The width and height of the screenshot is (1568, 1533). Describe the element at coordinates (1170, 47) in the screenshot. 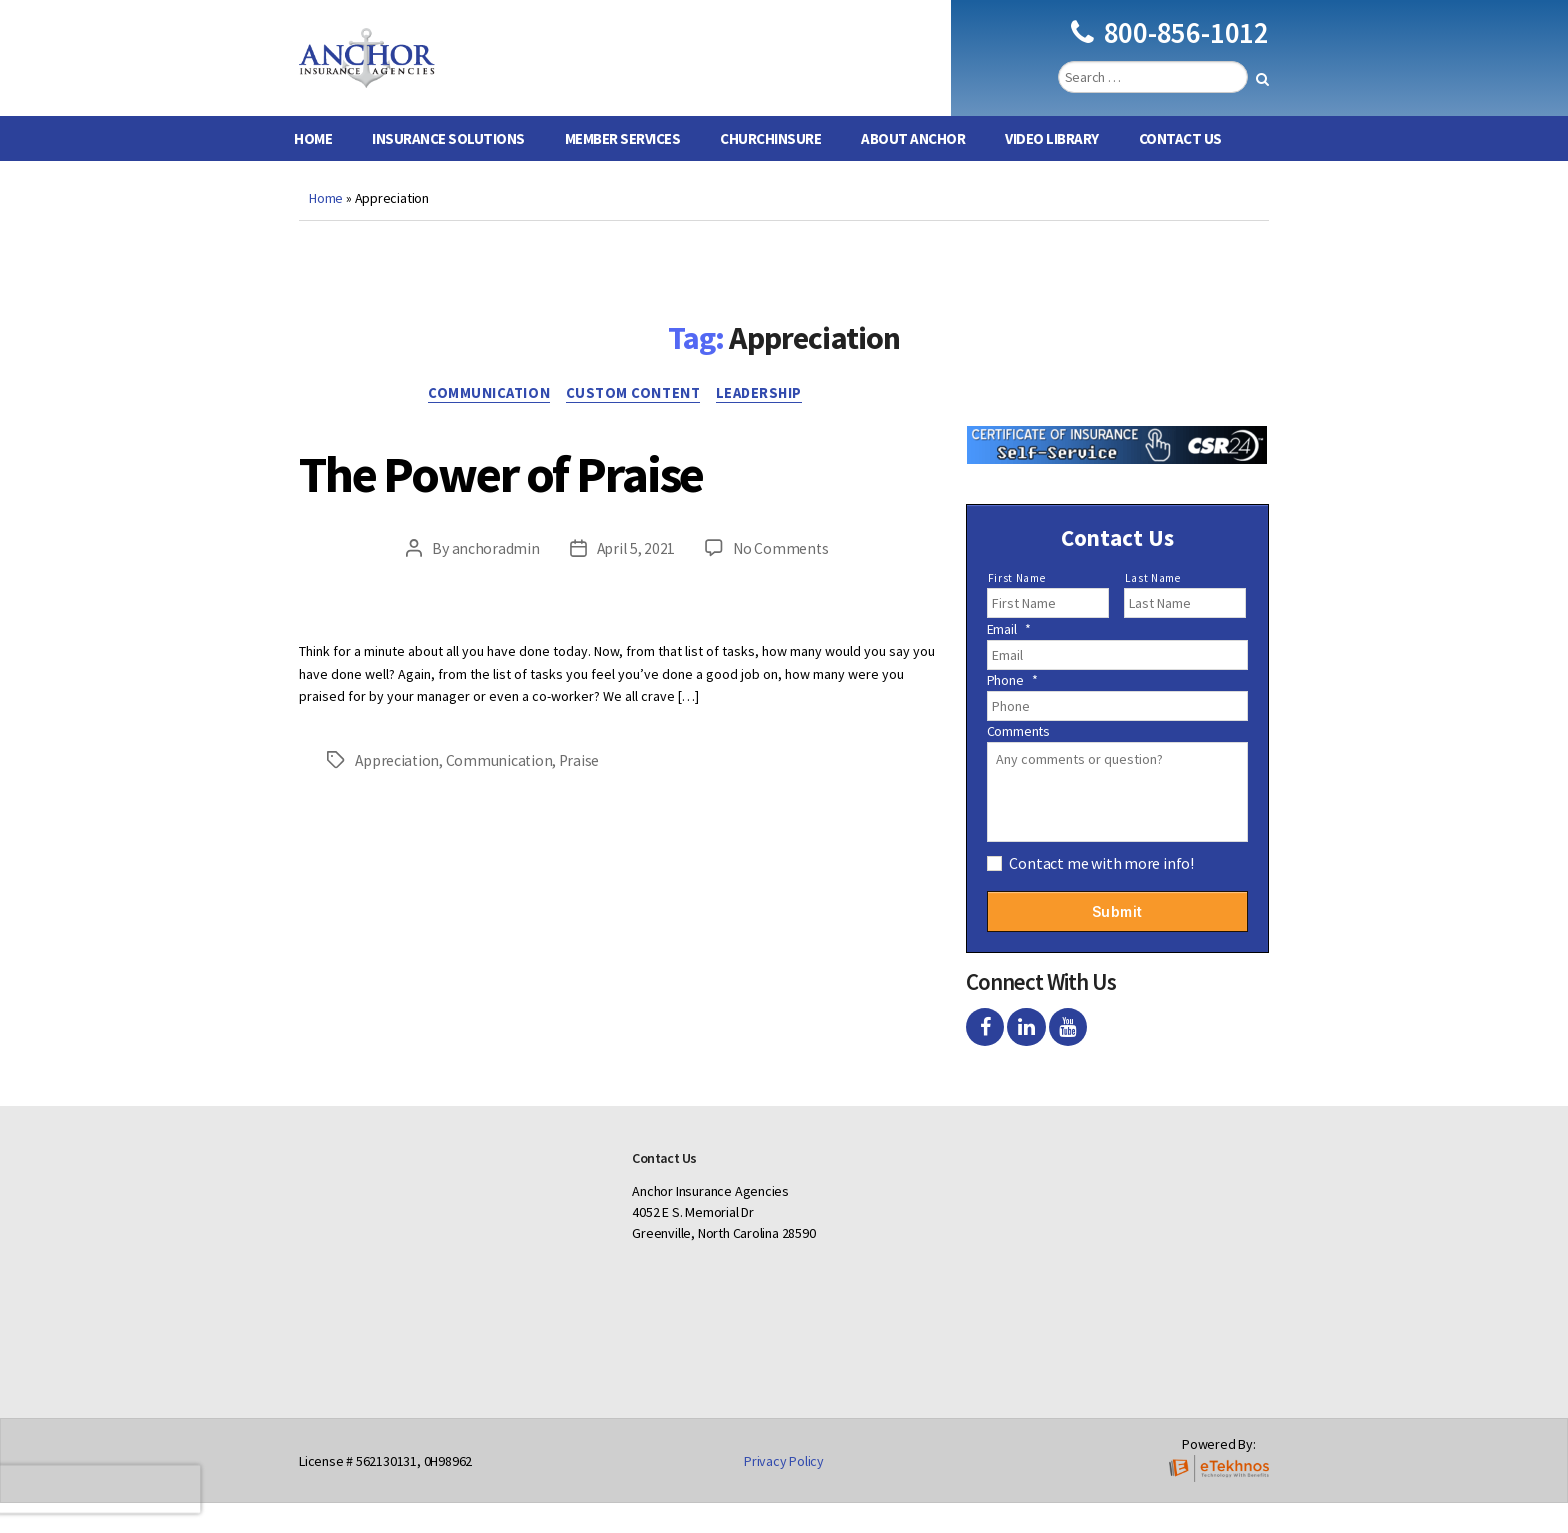

I see `800-856-1012` at that location.